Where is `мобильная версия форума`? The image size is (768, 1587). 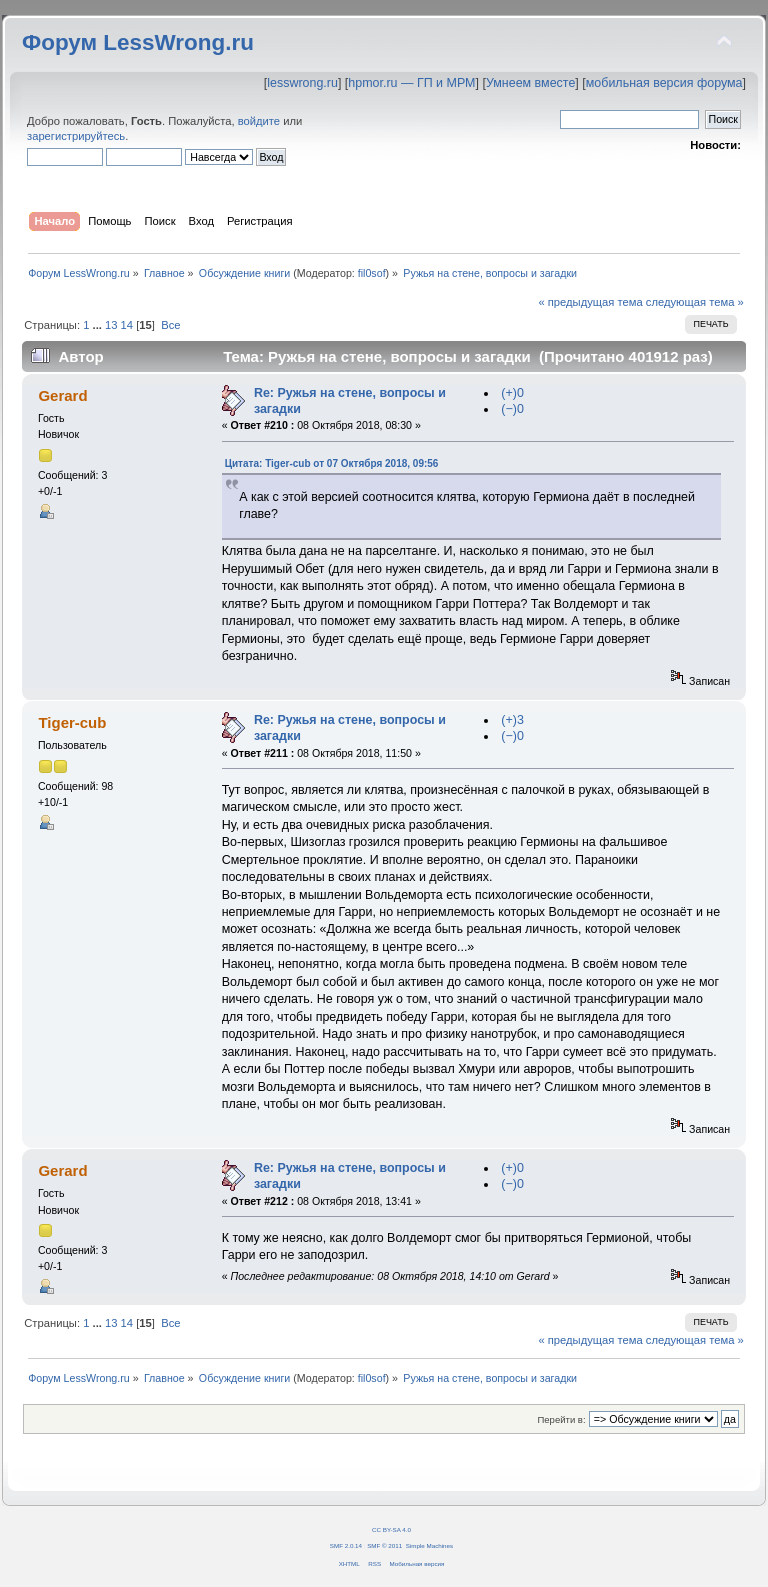 мобильная версия форума is located at coordinates (664, 83).